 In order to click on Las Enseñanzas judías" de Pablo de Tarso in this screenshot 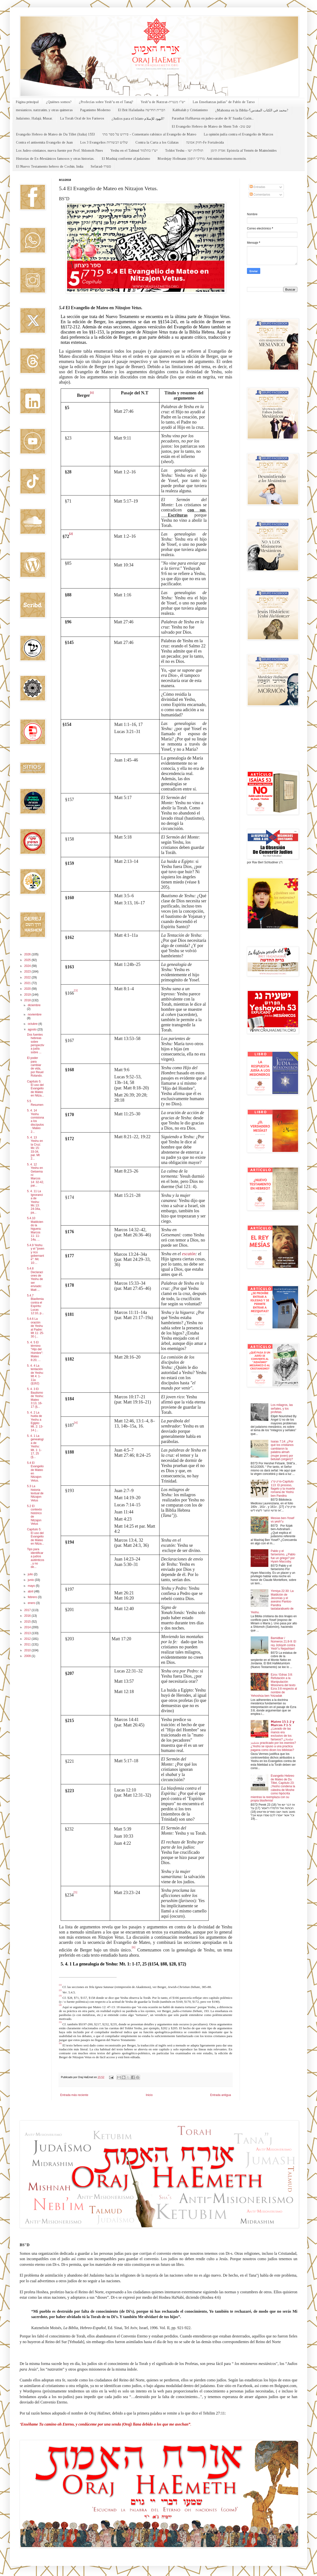, I will do `click(224, 102)`.